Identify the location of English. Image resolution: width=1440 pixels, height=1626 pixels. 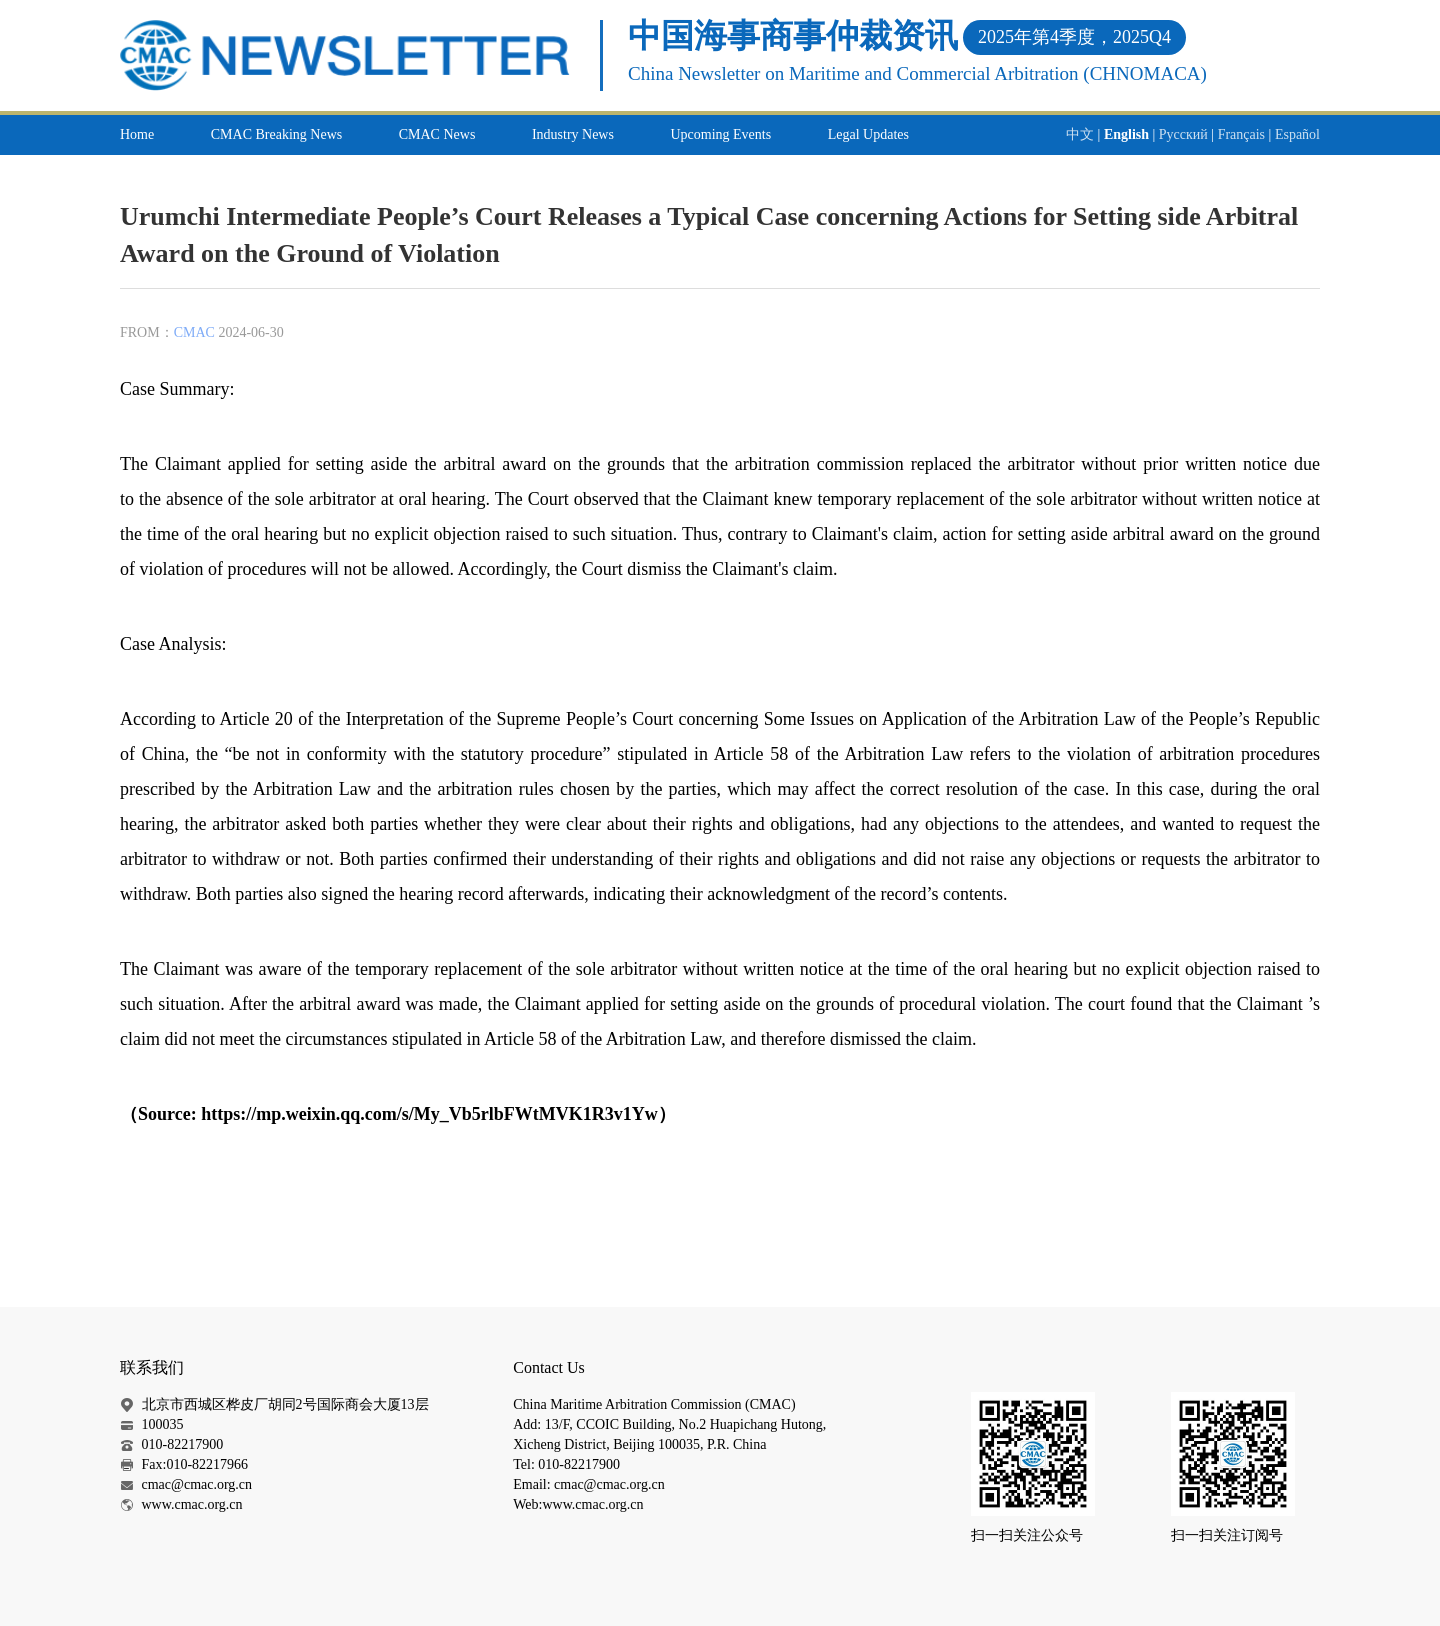
(1126, 134).